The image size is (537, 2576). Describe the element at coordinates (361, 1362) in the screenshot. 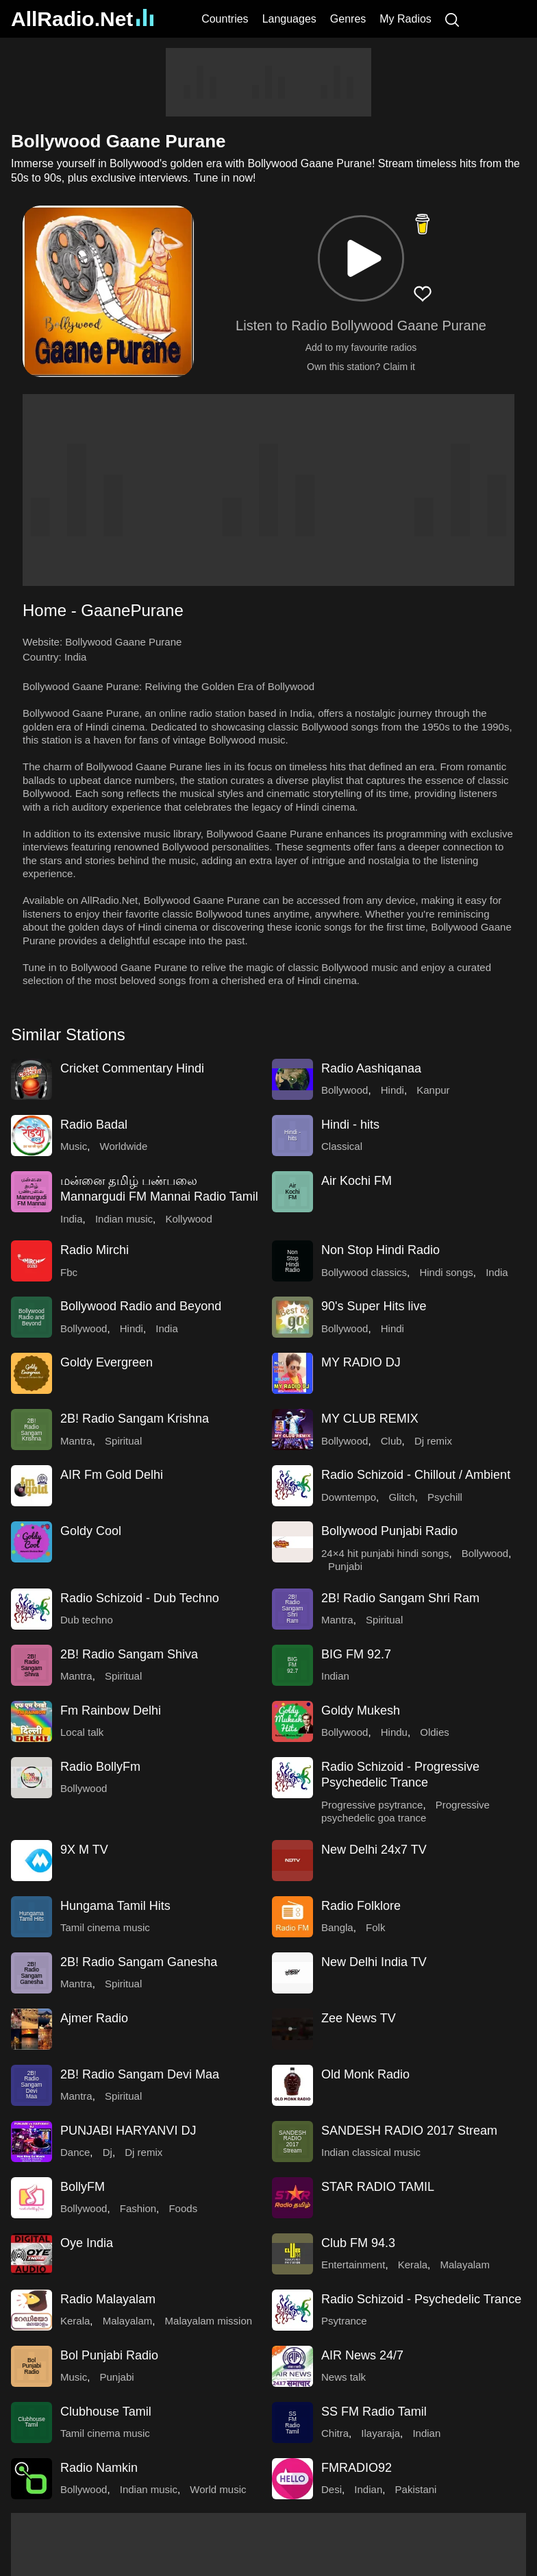

I see `MY RADIO DJ` at that location.